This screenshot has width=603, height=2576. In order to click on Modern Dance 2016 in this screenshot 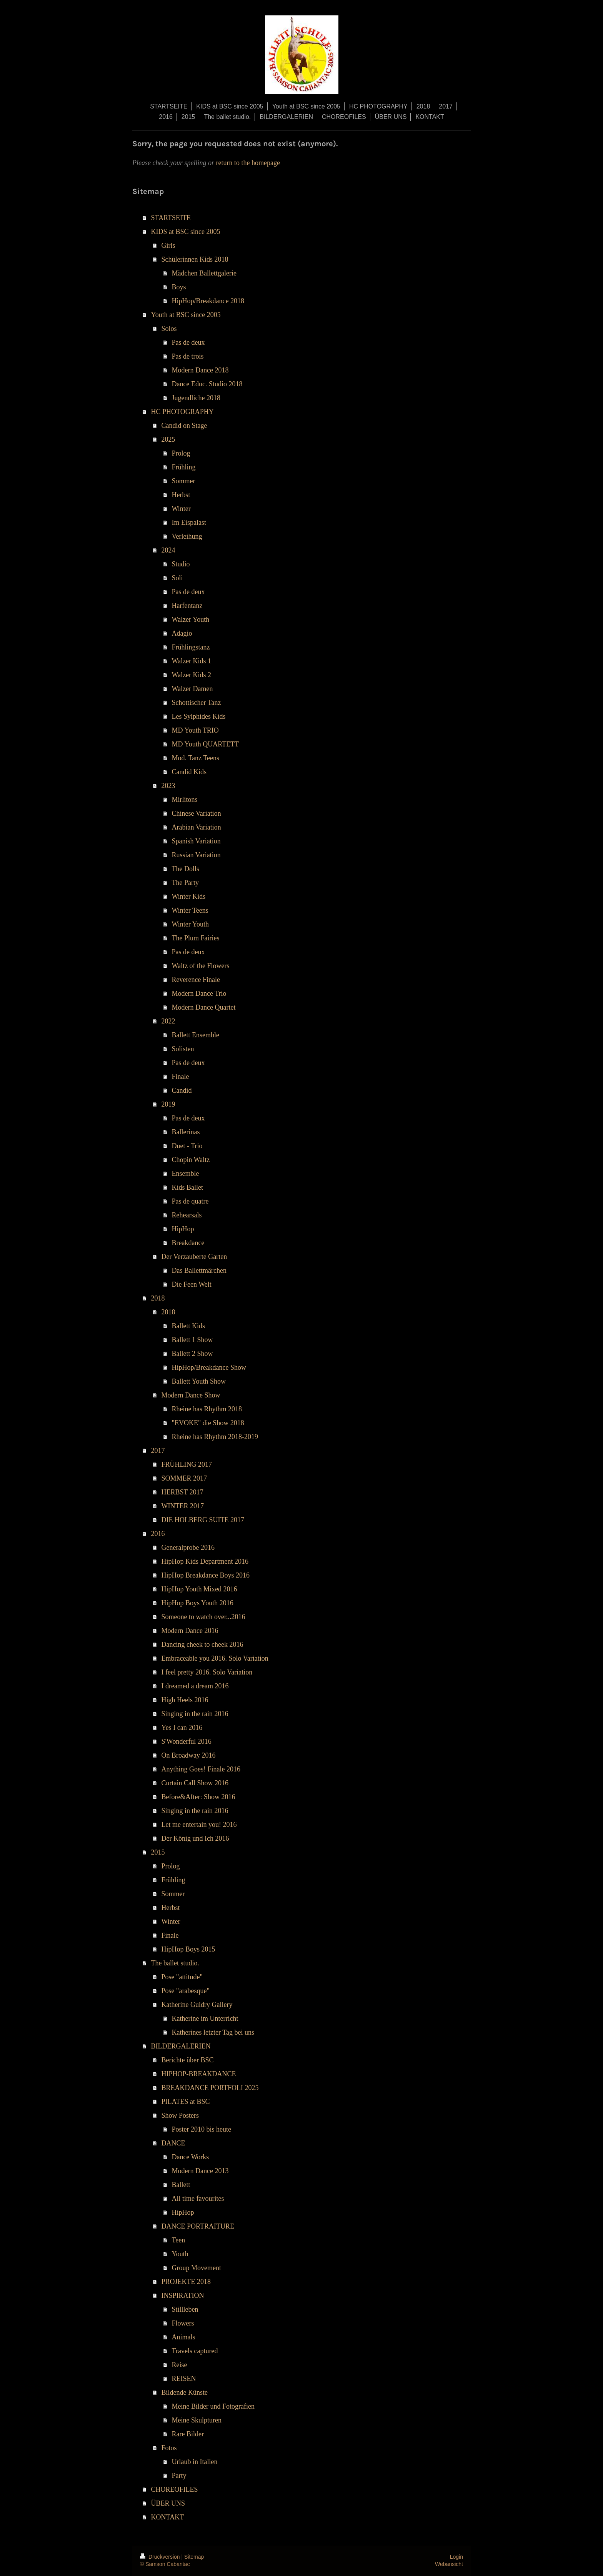, I will do `click(190, 1630)`.